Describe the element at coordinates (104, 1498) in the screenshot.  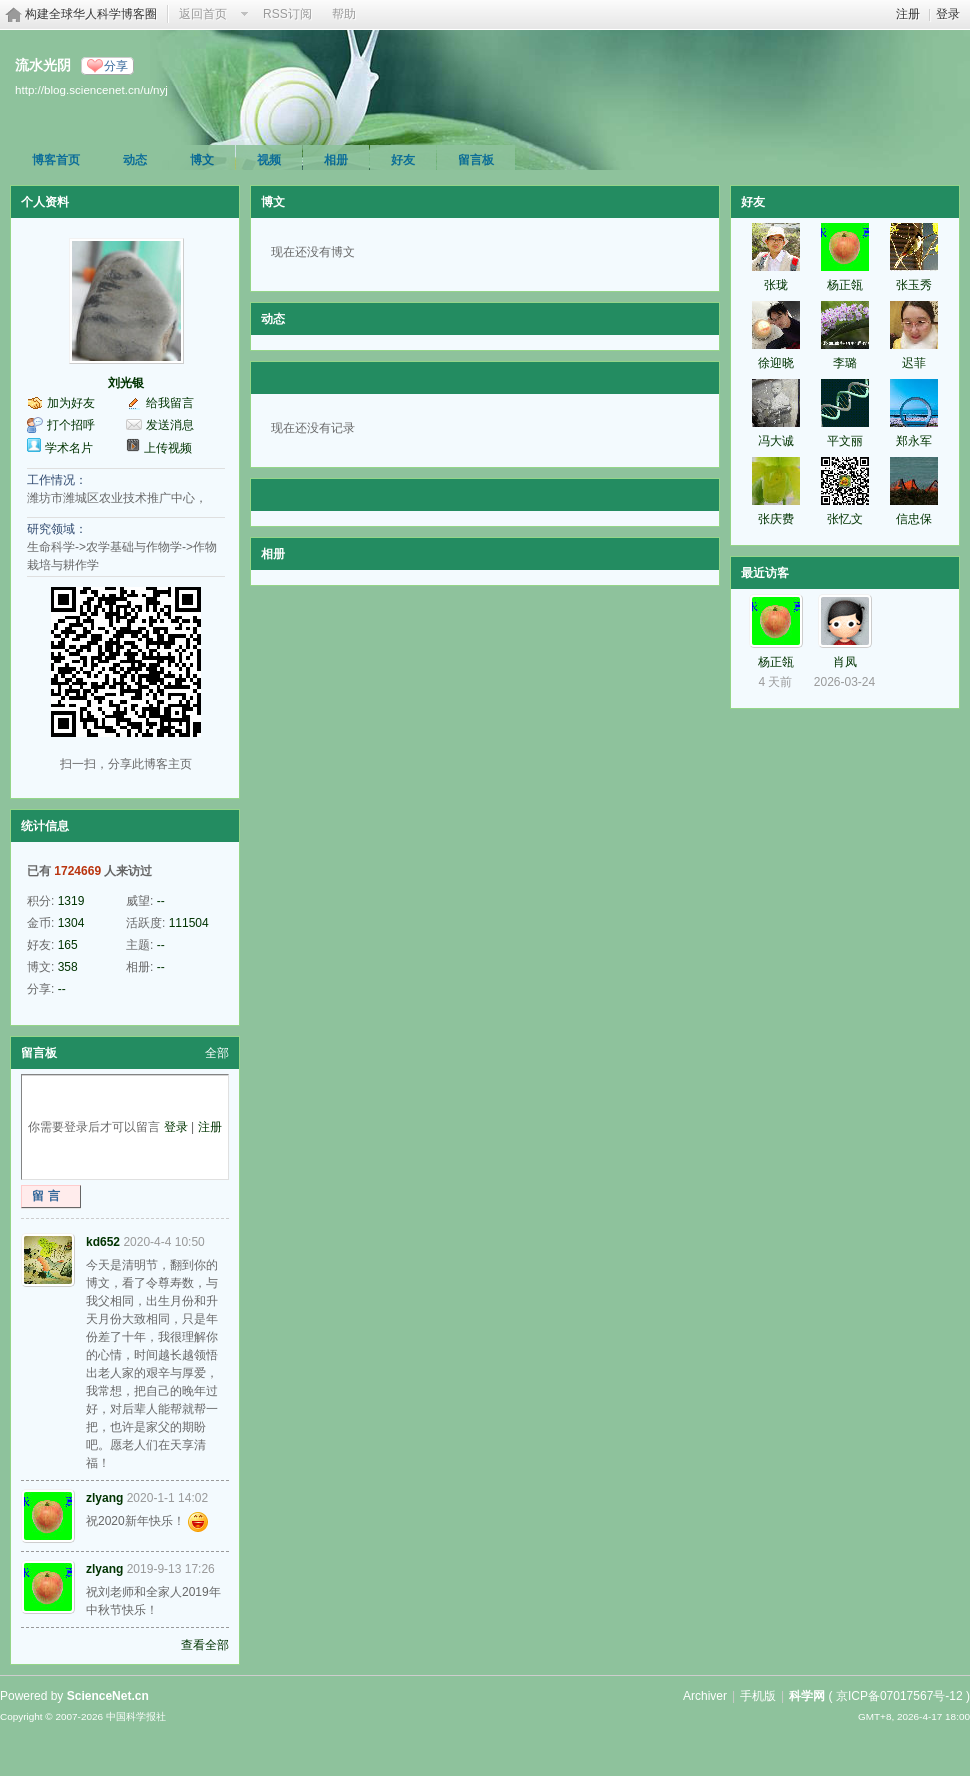
I see `zlyang` at that location.